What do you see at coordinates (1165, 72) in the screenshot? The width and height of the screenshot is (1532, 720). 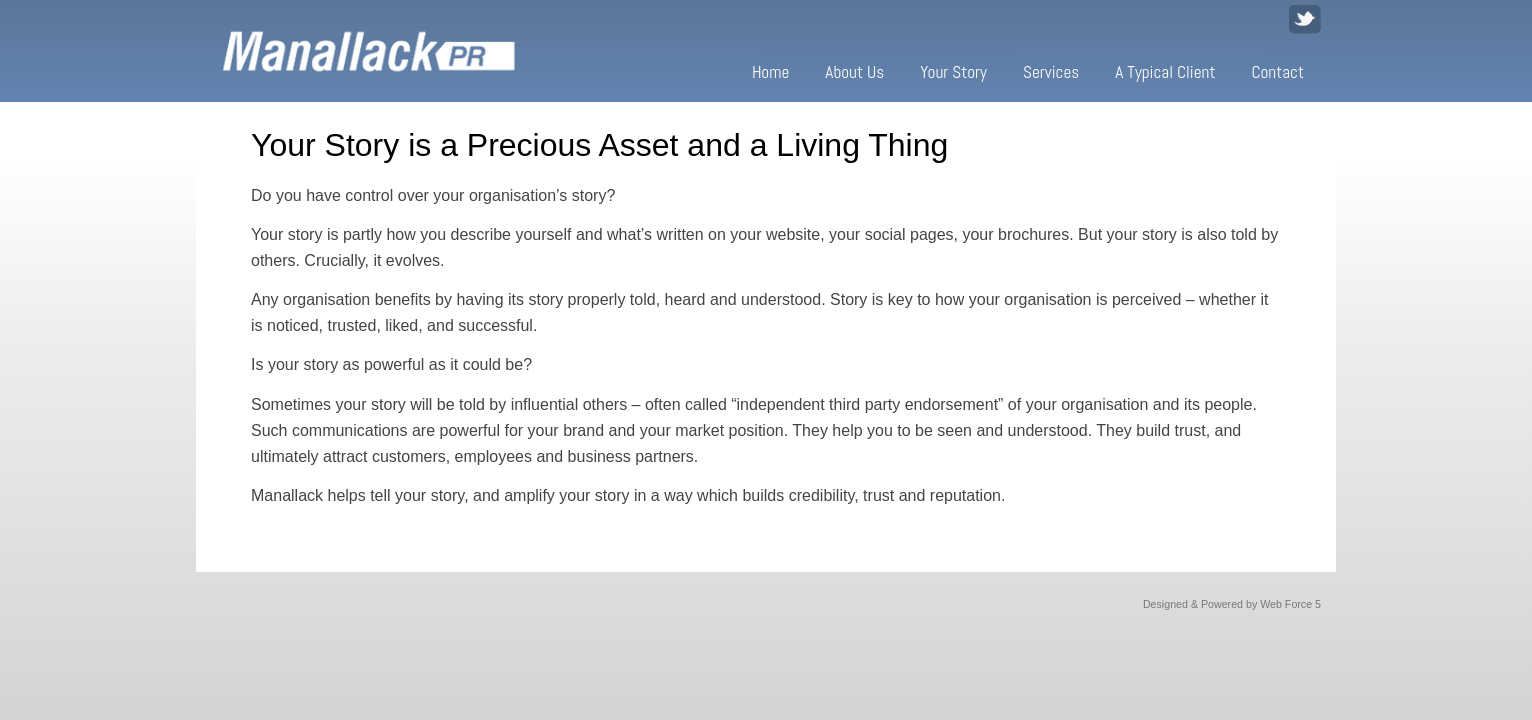 I see `A Typical Client` at bounding box center [1165, 72].